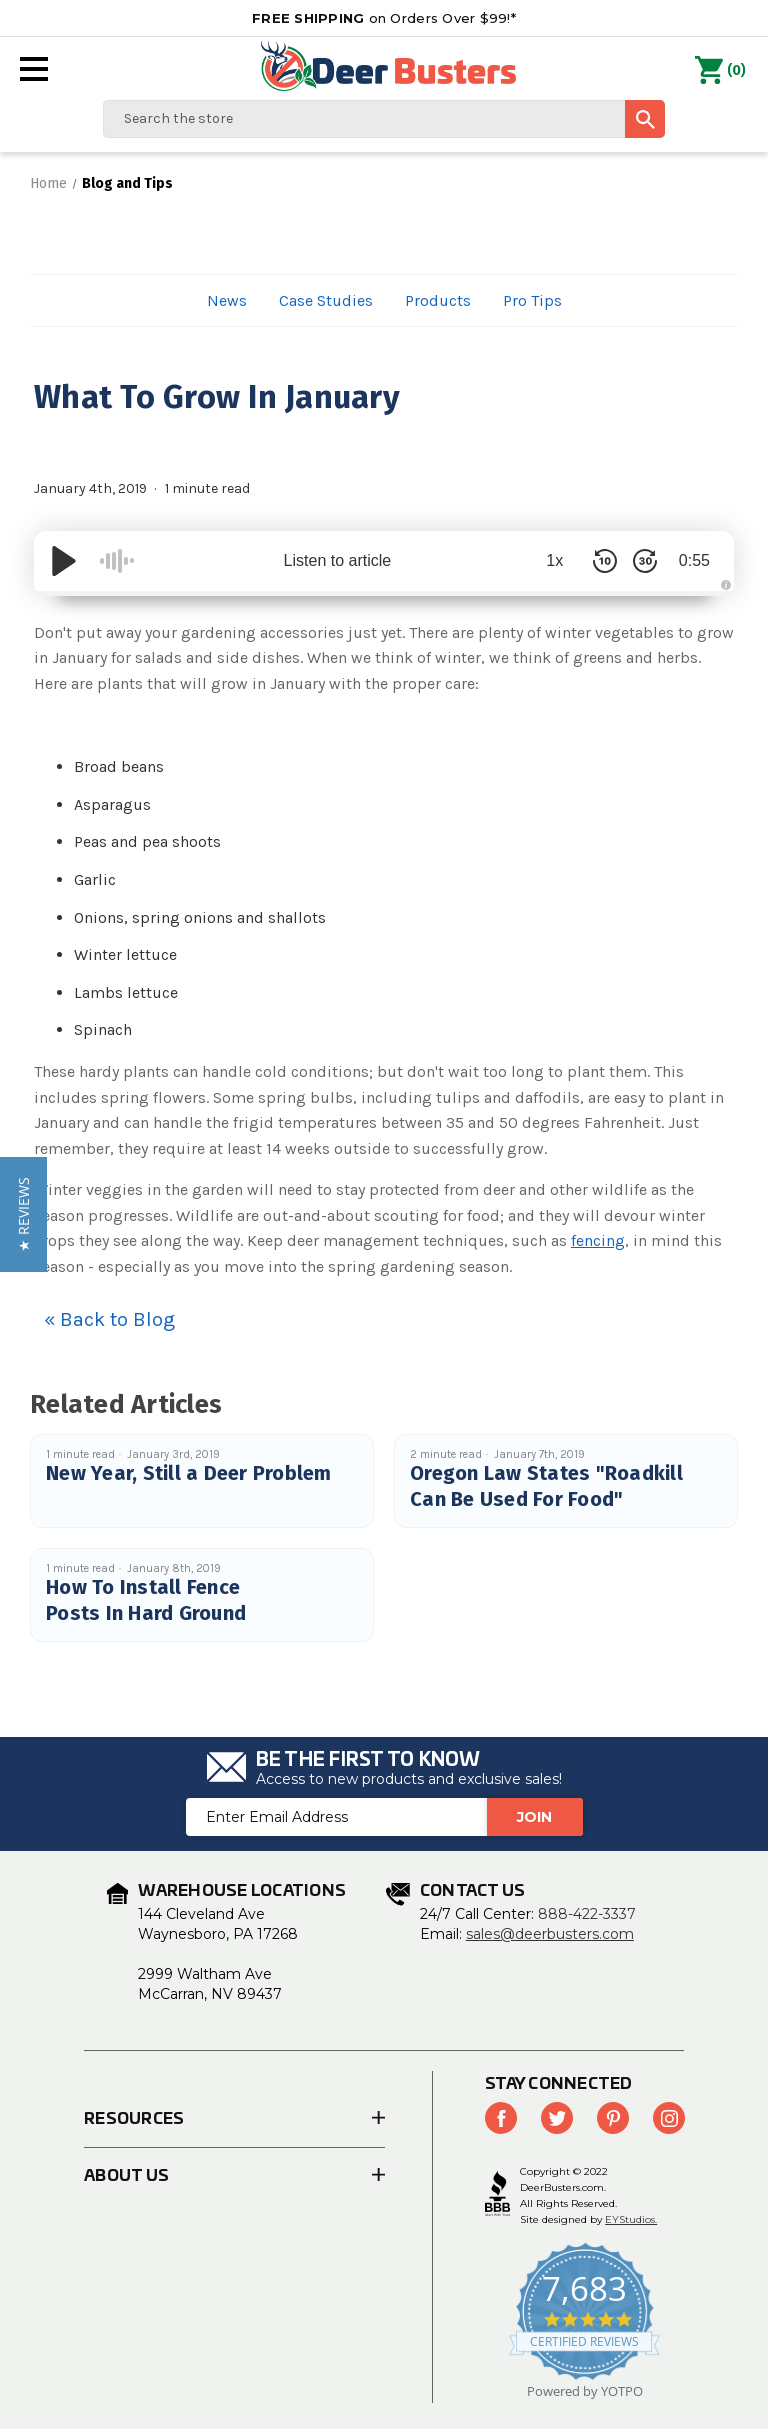  I want to click on 888-422-3337, so click(587, 1914).